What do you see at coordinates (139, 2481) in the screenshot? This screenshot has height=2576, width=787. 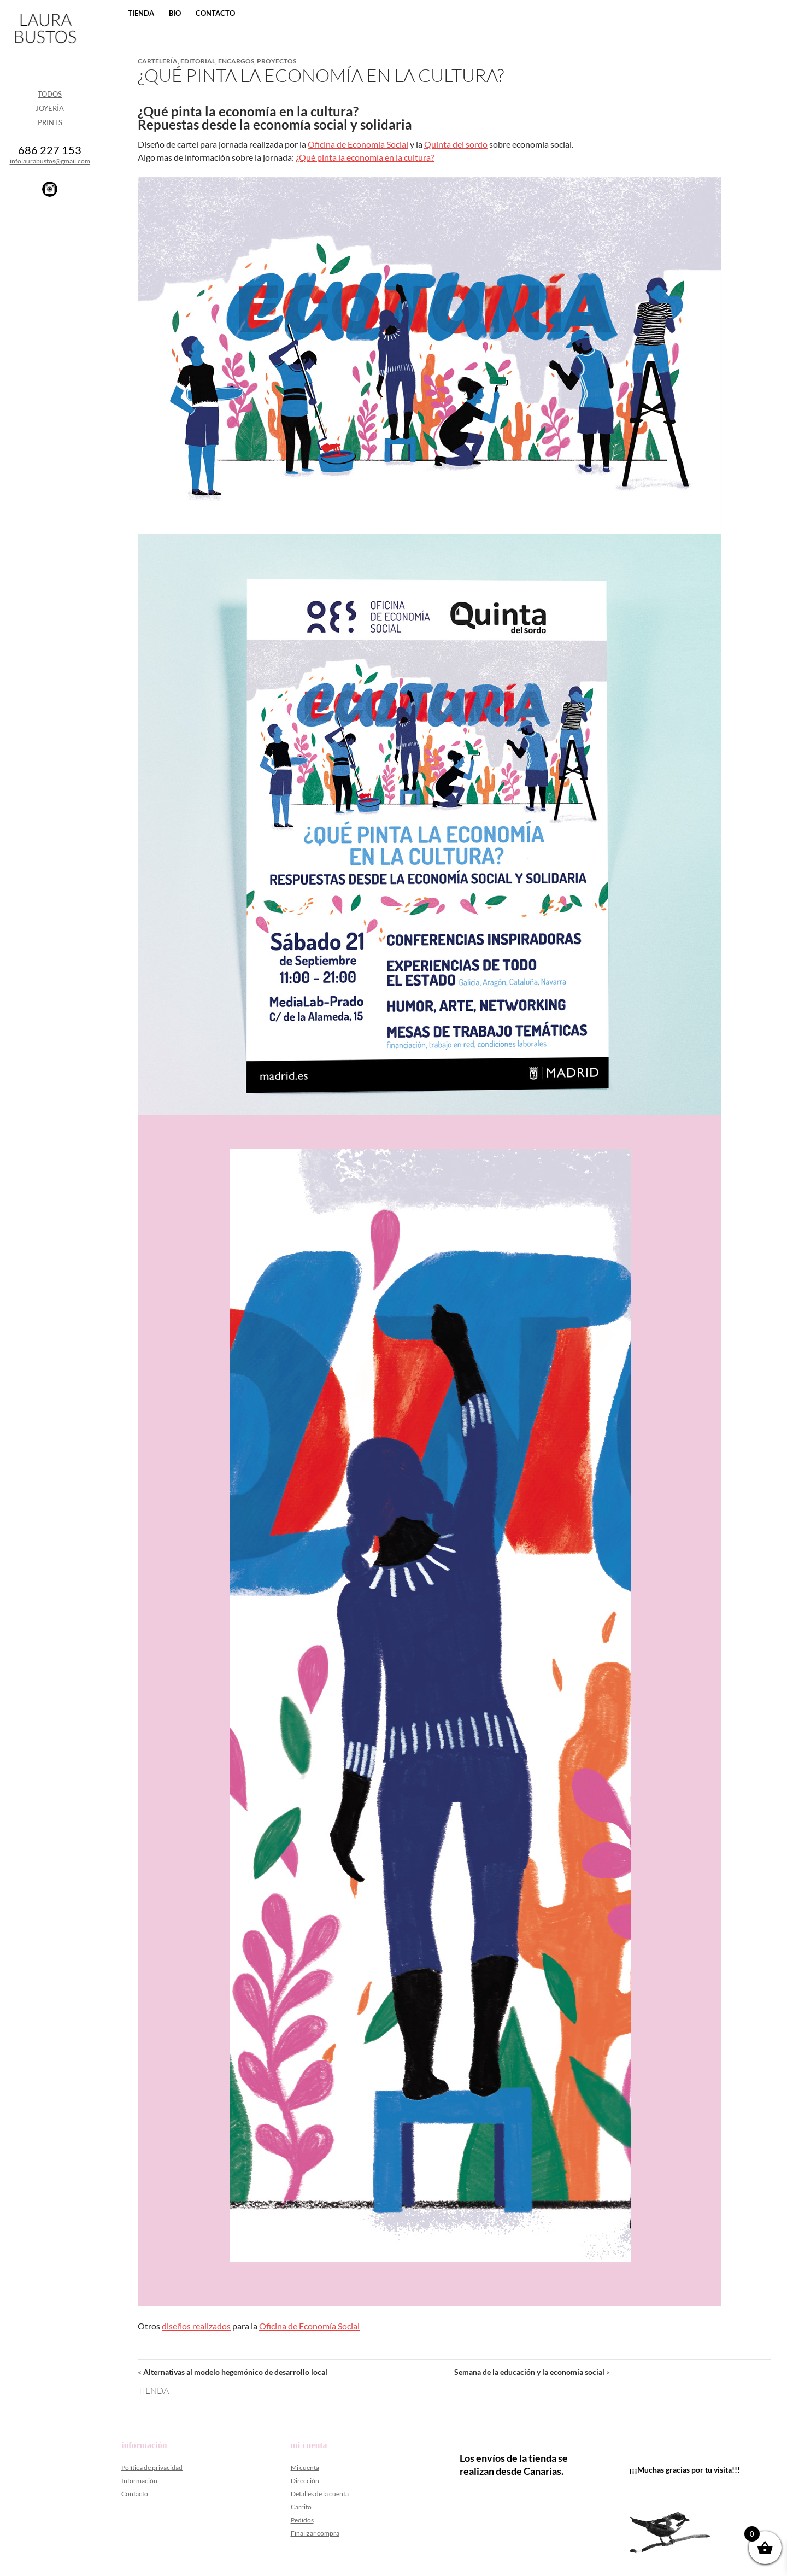 I see `Información` at bounding box center [139, 2481].